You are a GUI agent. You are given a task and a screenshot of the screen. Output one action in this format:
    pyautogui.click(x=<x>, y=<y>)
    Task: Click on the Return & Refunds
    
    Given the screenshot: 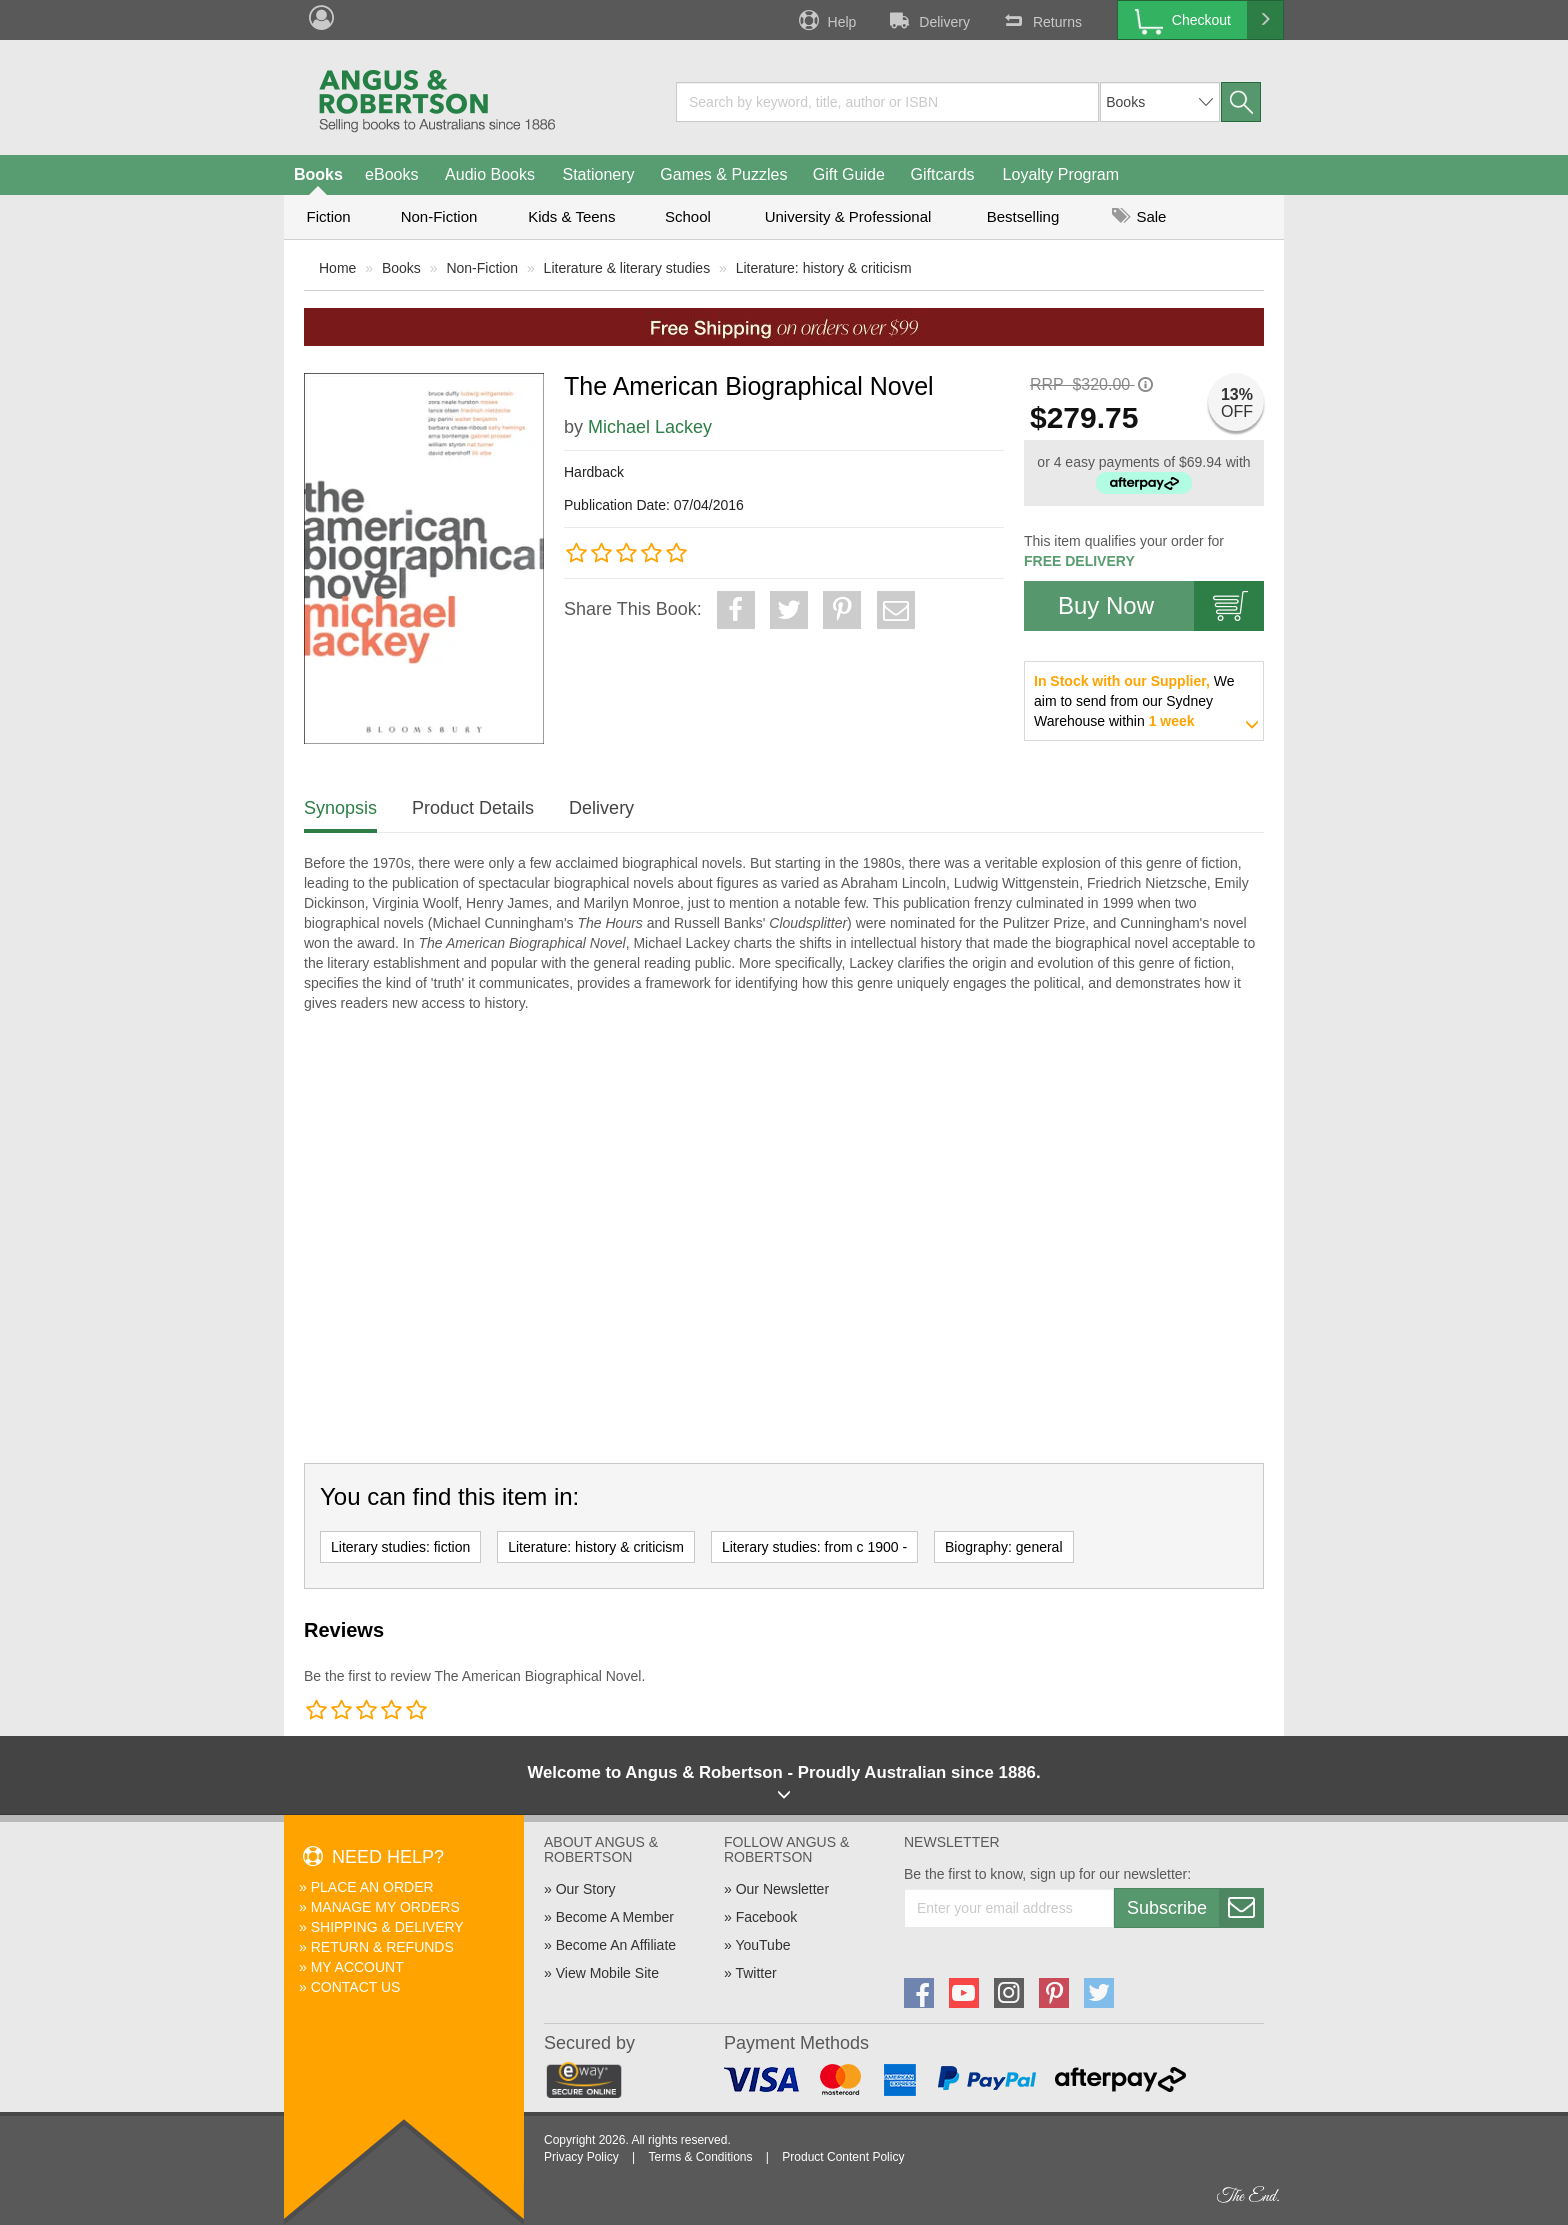 What is the action you would take?
    pyautogui.click(x=382, y=1947)
    